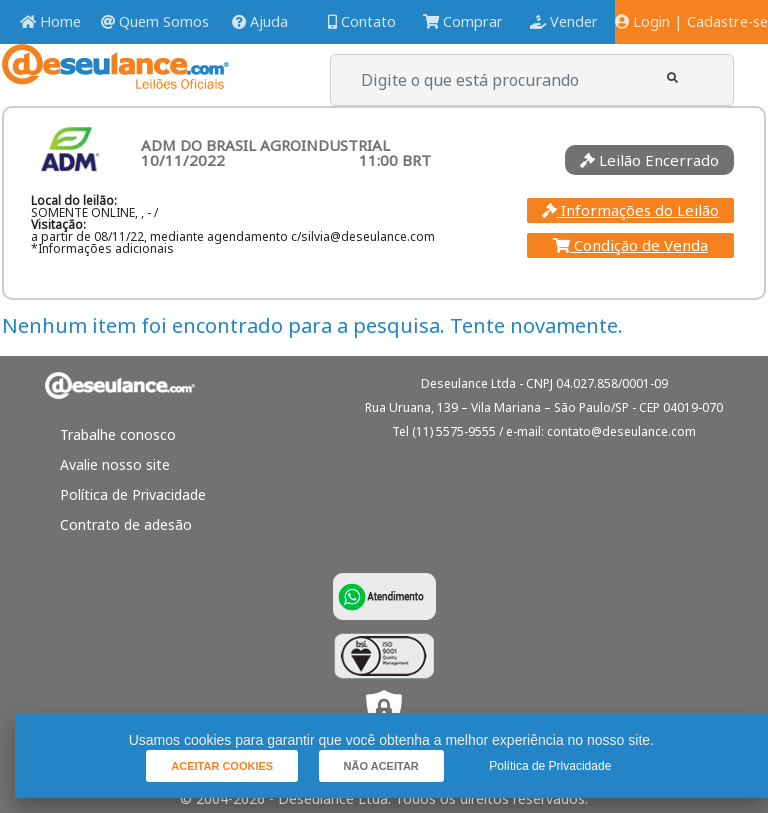 The width and height of the screenshot is (768, 813). Describe the element at coordinates (133, 494) in the screenshot. I see `Política de Privacidade` at that location.